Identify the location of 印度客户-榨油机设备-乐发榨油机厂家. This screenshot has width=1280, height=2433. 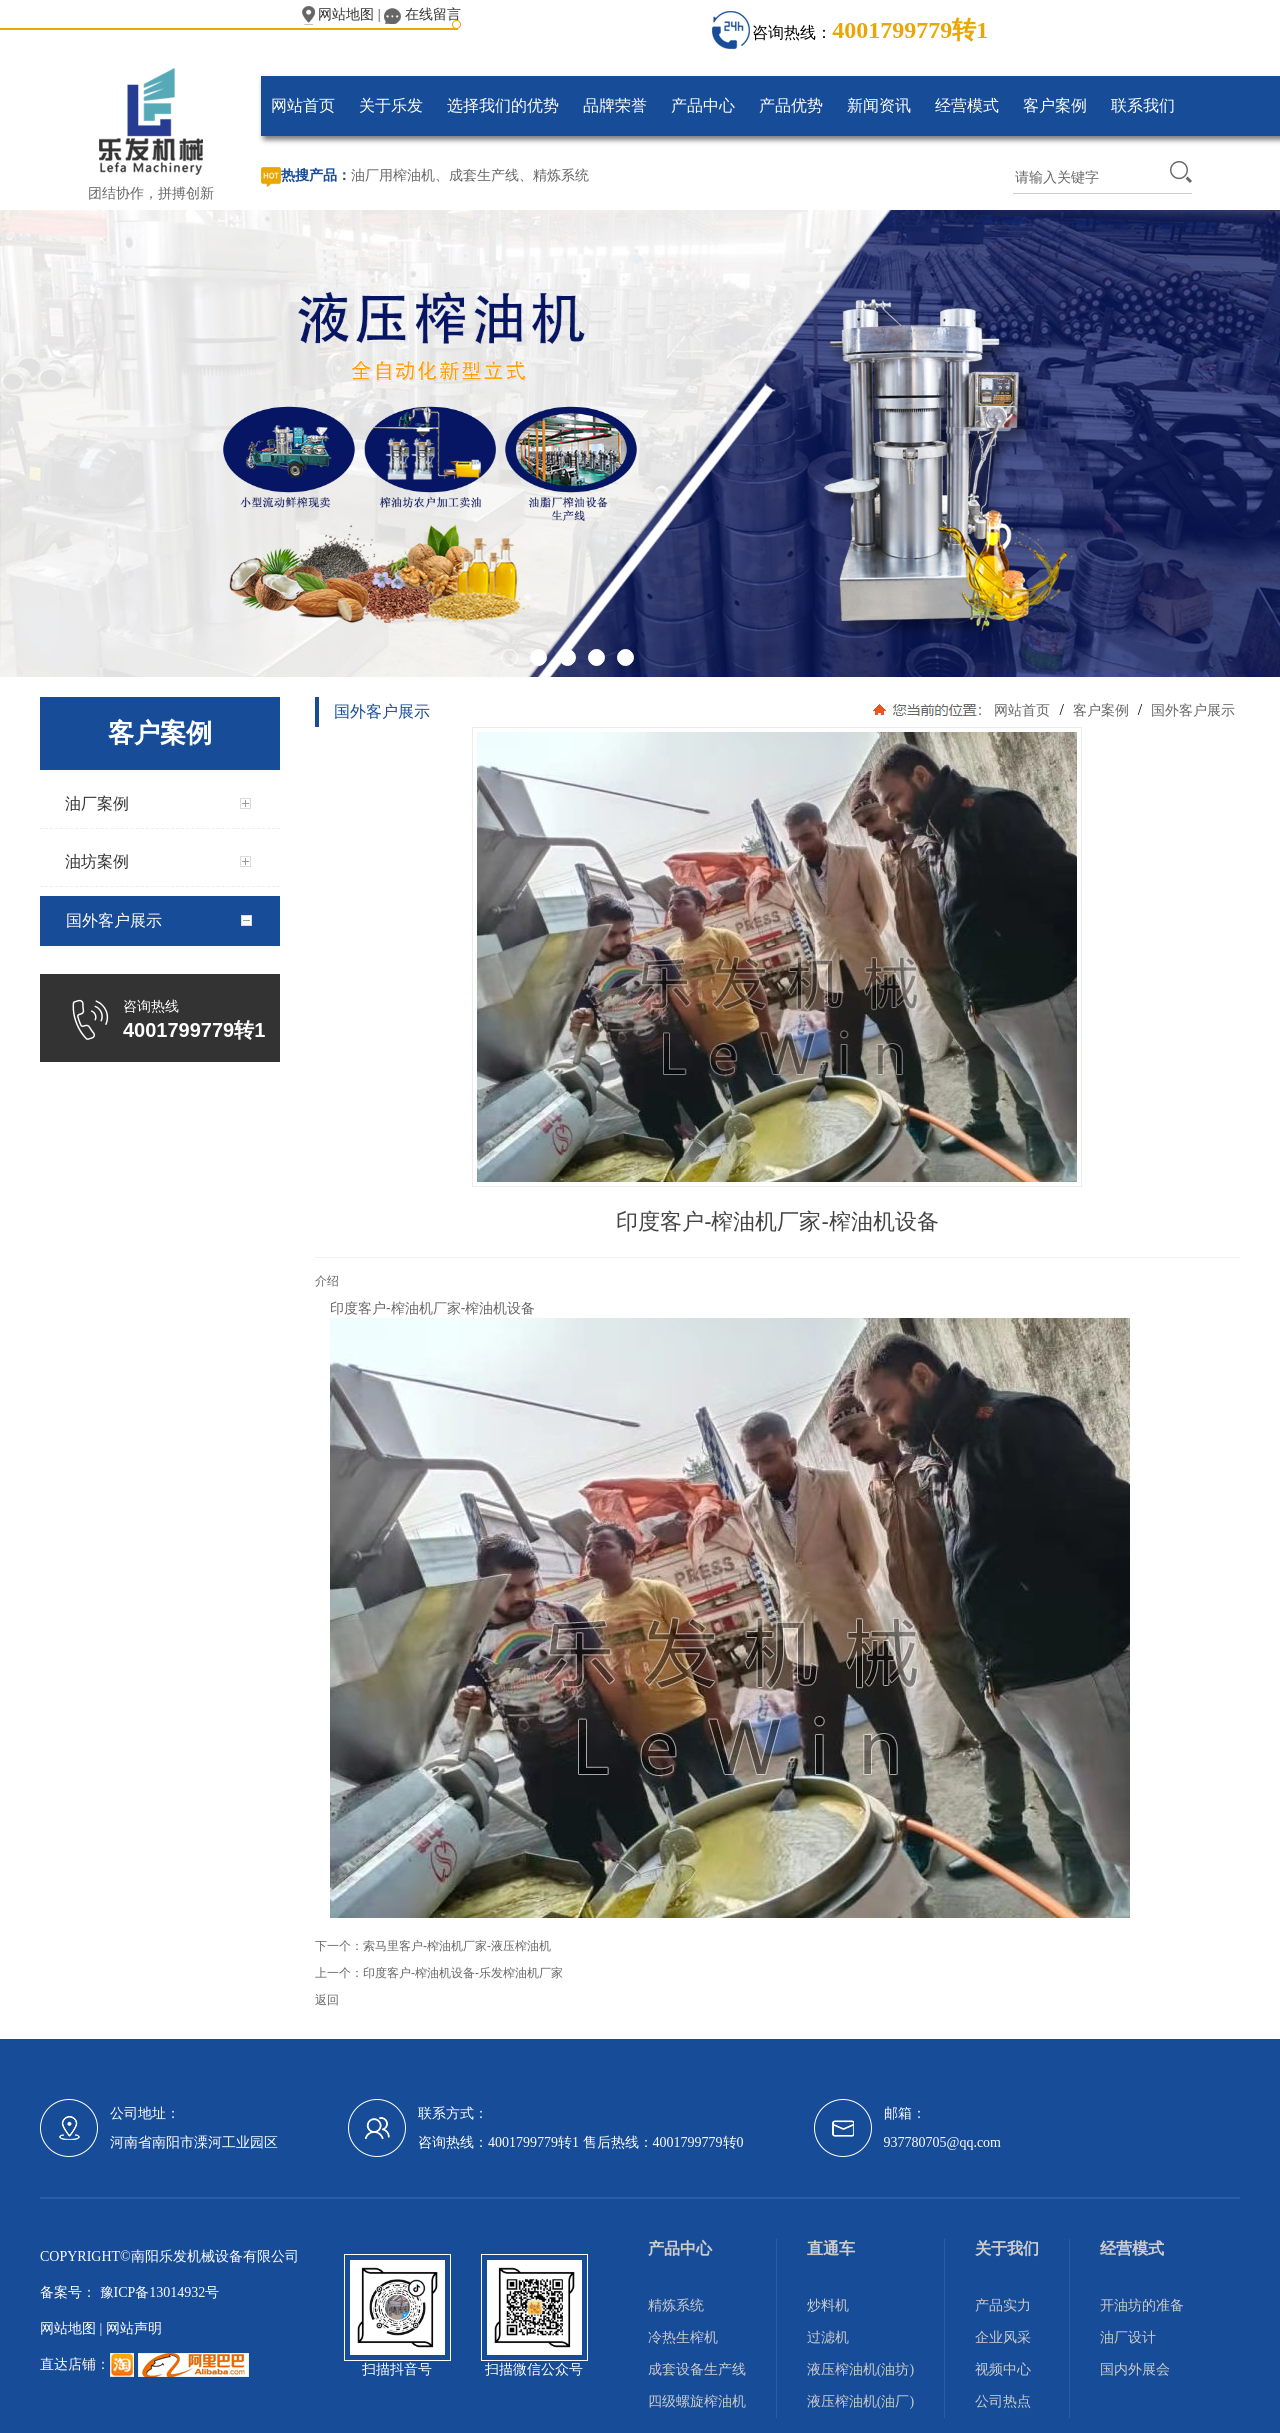
(463, 1973).